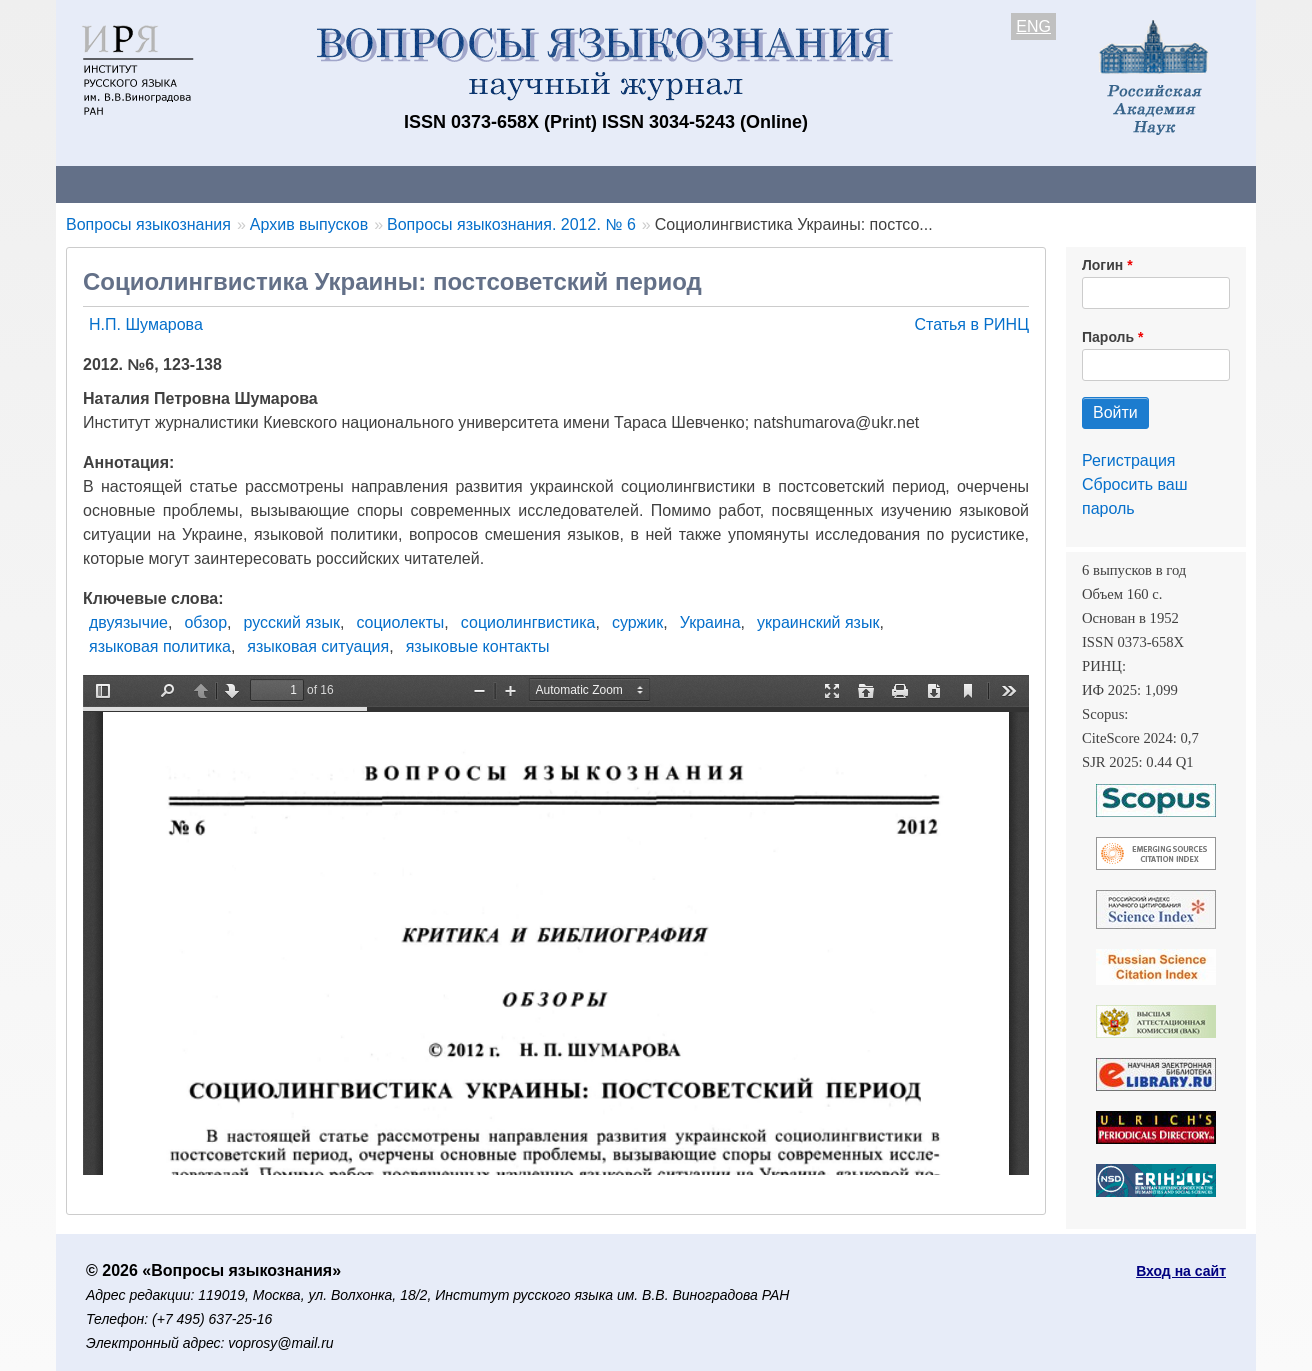 The height and width of the screenshot is (1371, 1312). What do you see at coordinates (710, 622) in the screenshot?
I see `Украина` at bounding box center [710, 622].